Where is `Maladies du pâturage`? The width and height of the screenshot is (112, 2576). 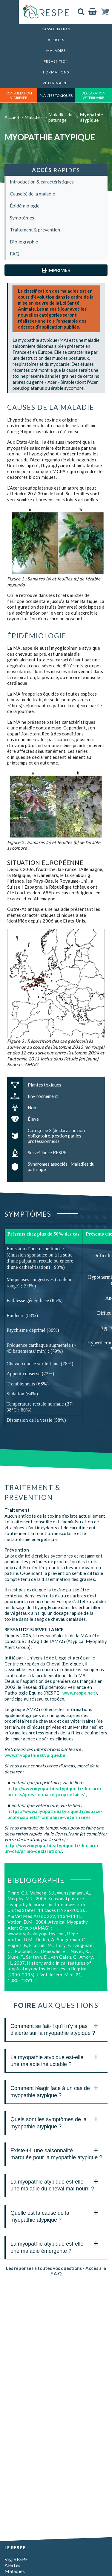 Maladies du pâturage is located at coordinates (60, 117).